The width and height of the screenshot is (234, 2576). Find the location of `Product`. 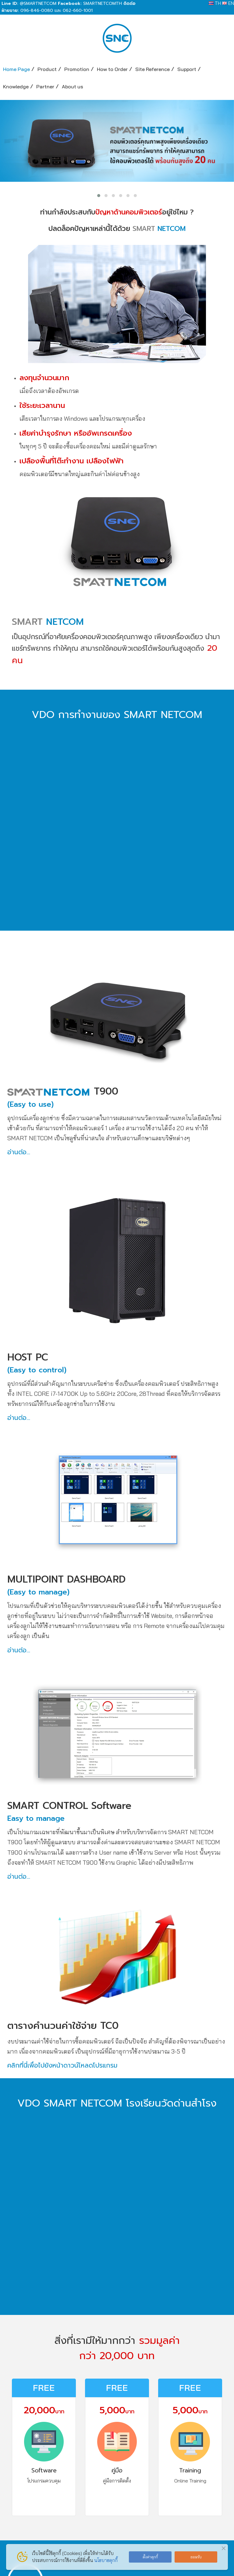

Product is located at coordinates (47, 69).